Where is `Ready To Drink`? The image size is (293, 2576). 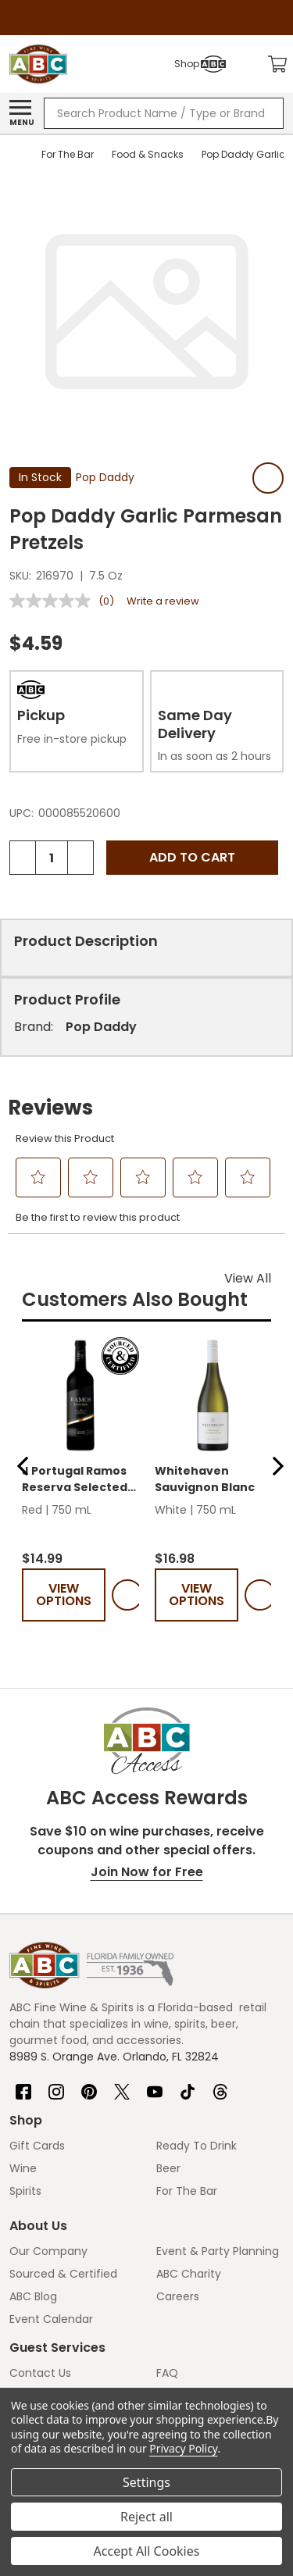
Ready To Drink is located at coordinates (196, 2145).